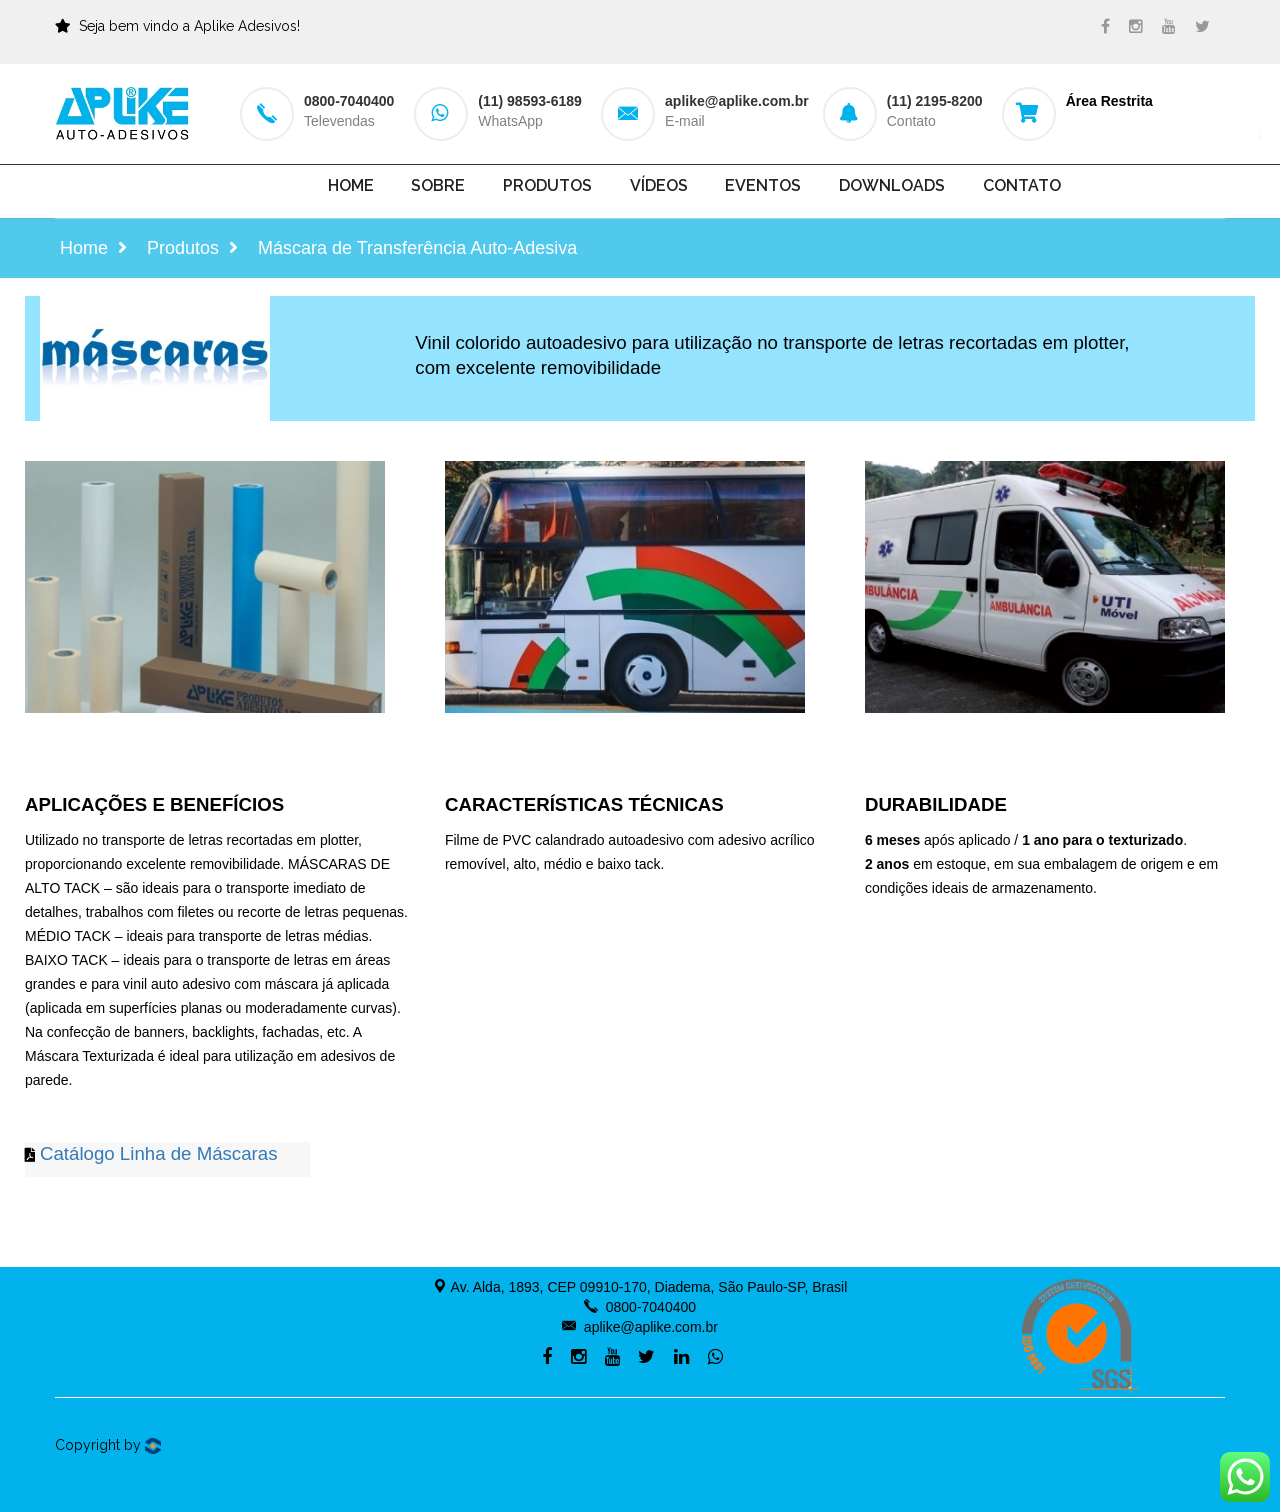  What do you see at coordinates (892, 185) in the screenshot?
I see `Downloads` at bounding box center [892, 185].